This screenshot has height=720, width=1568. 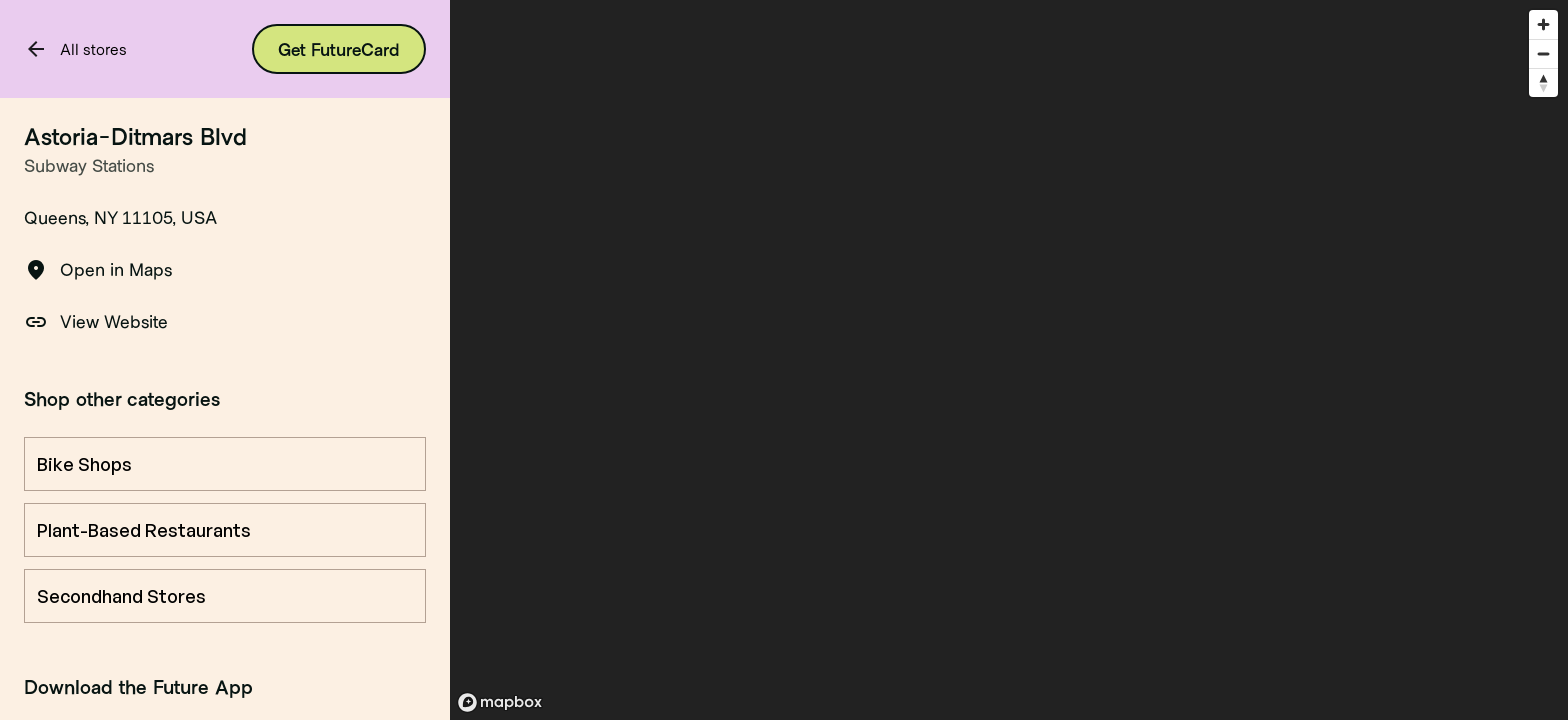 What do you see at coordinates (1543, 24) in the screenshot?
I see `[Zoom in]` at bounding box center [1543, 24].